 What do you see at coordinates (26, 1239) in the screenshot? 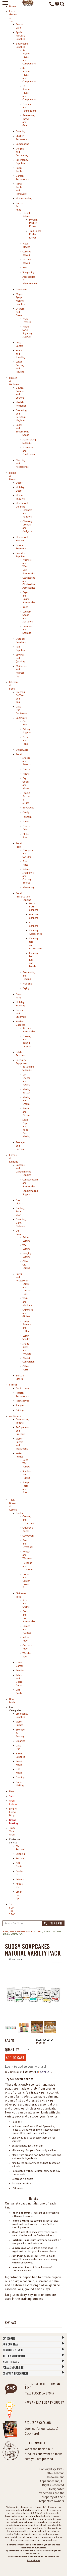
I see `Table Lamps` at bounding box center [26, 1239].